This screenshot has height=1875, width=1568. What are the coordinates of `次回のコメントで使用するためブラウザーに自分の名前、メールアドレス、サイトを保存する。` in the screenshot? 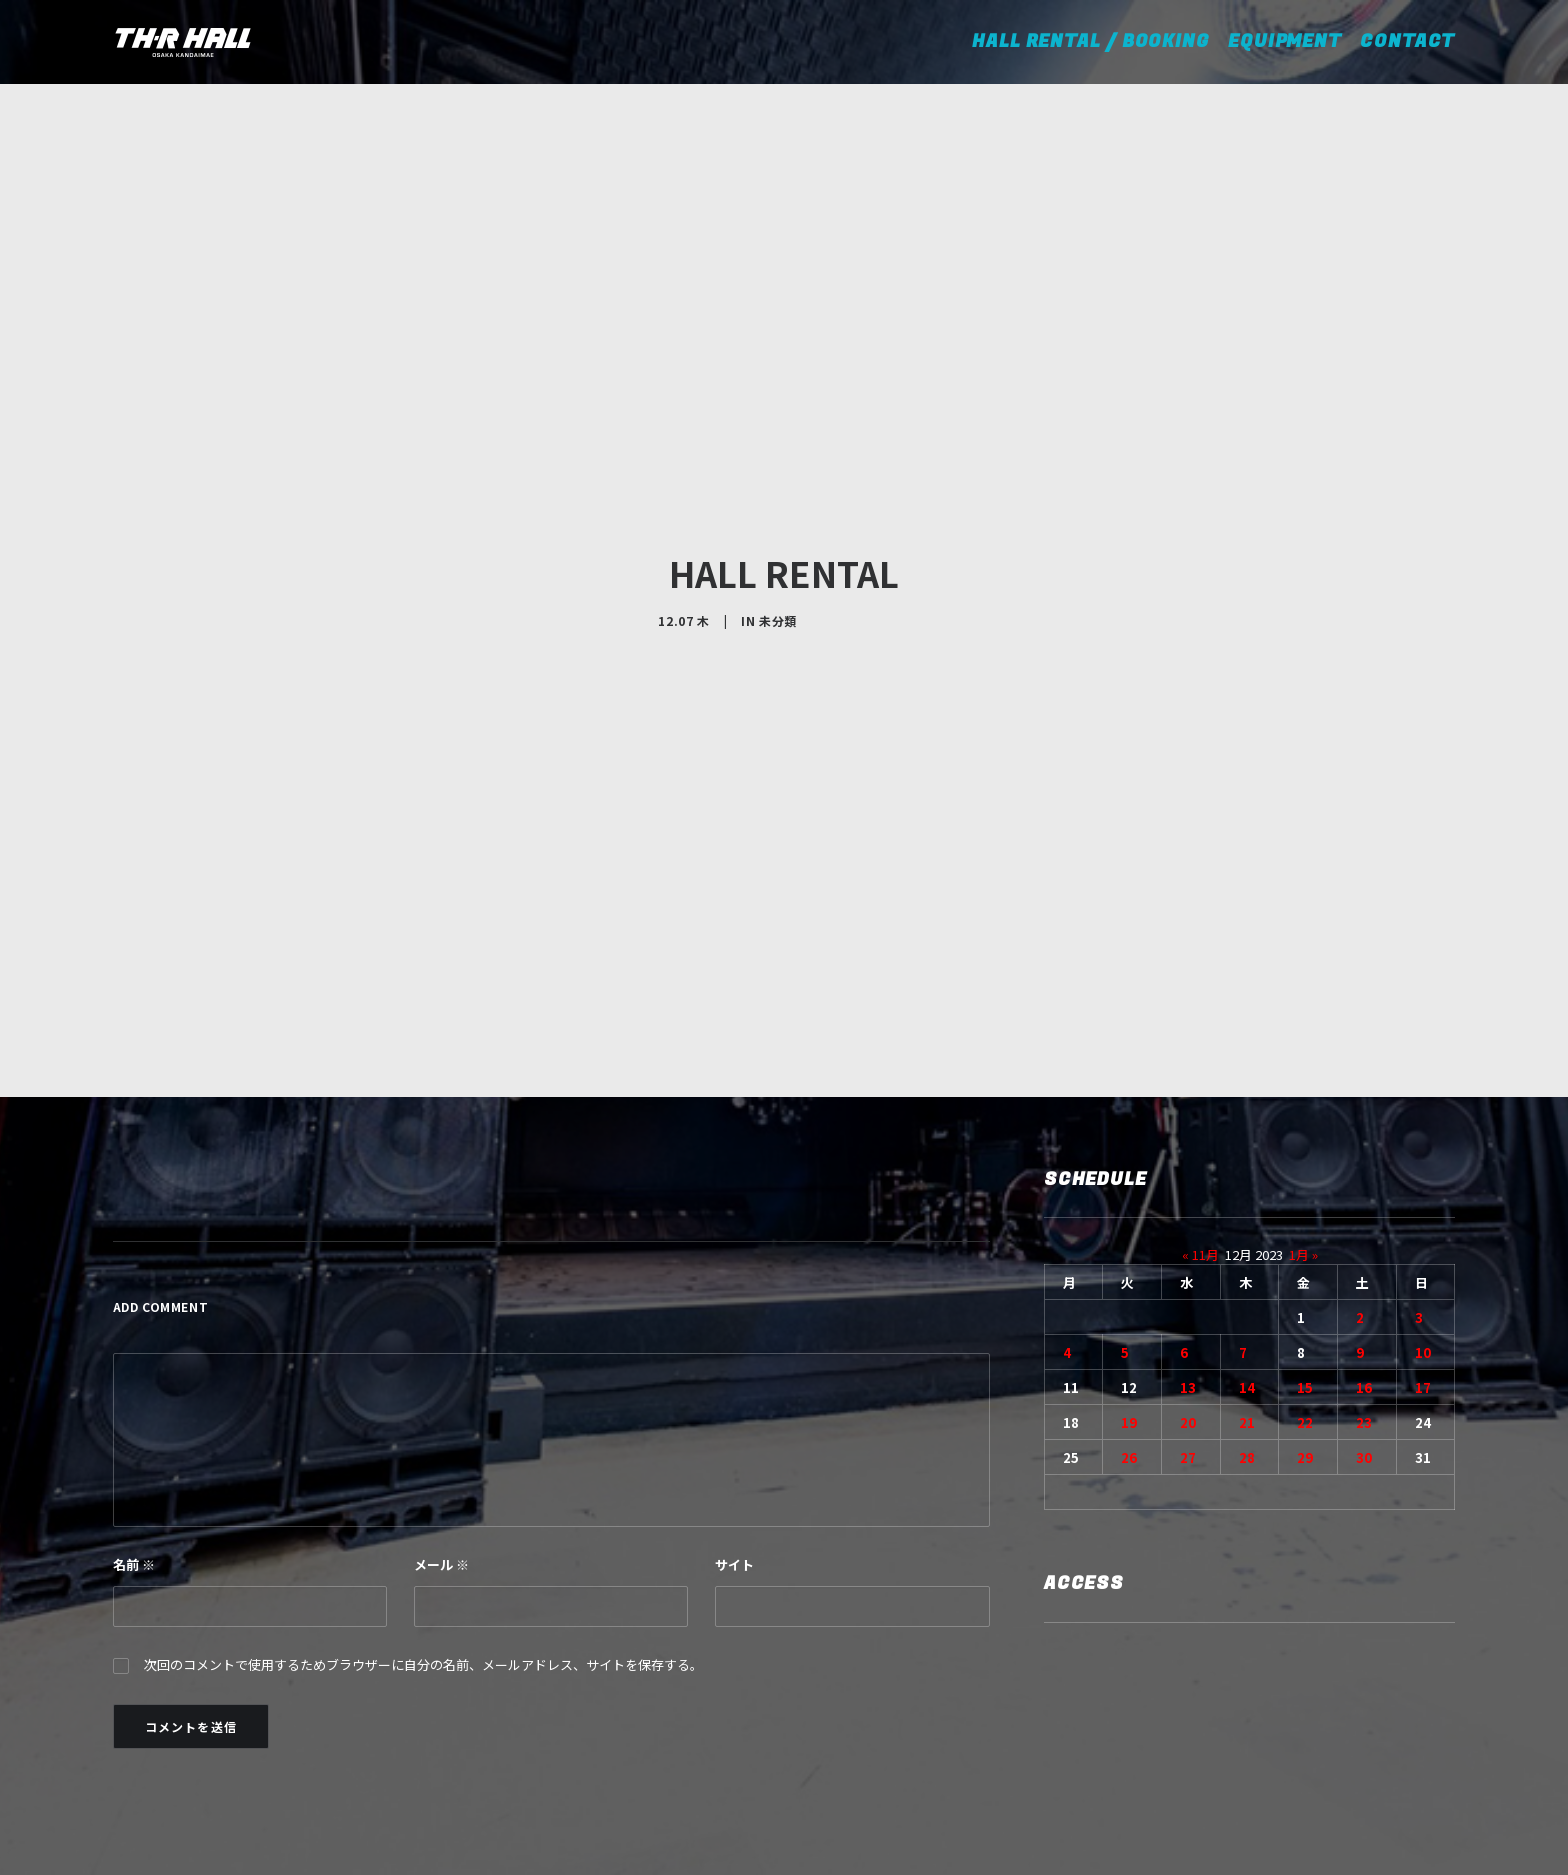 It's located at (423, 1545).